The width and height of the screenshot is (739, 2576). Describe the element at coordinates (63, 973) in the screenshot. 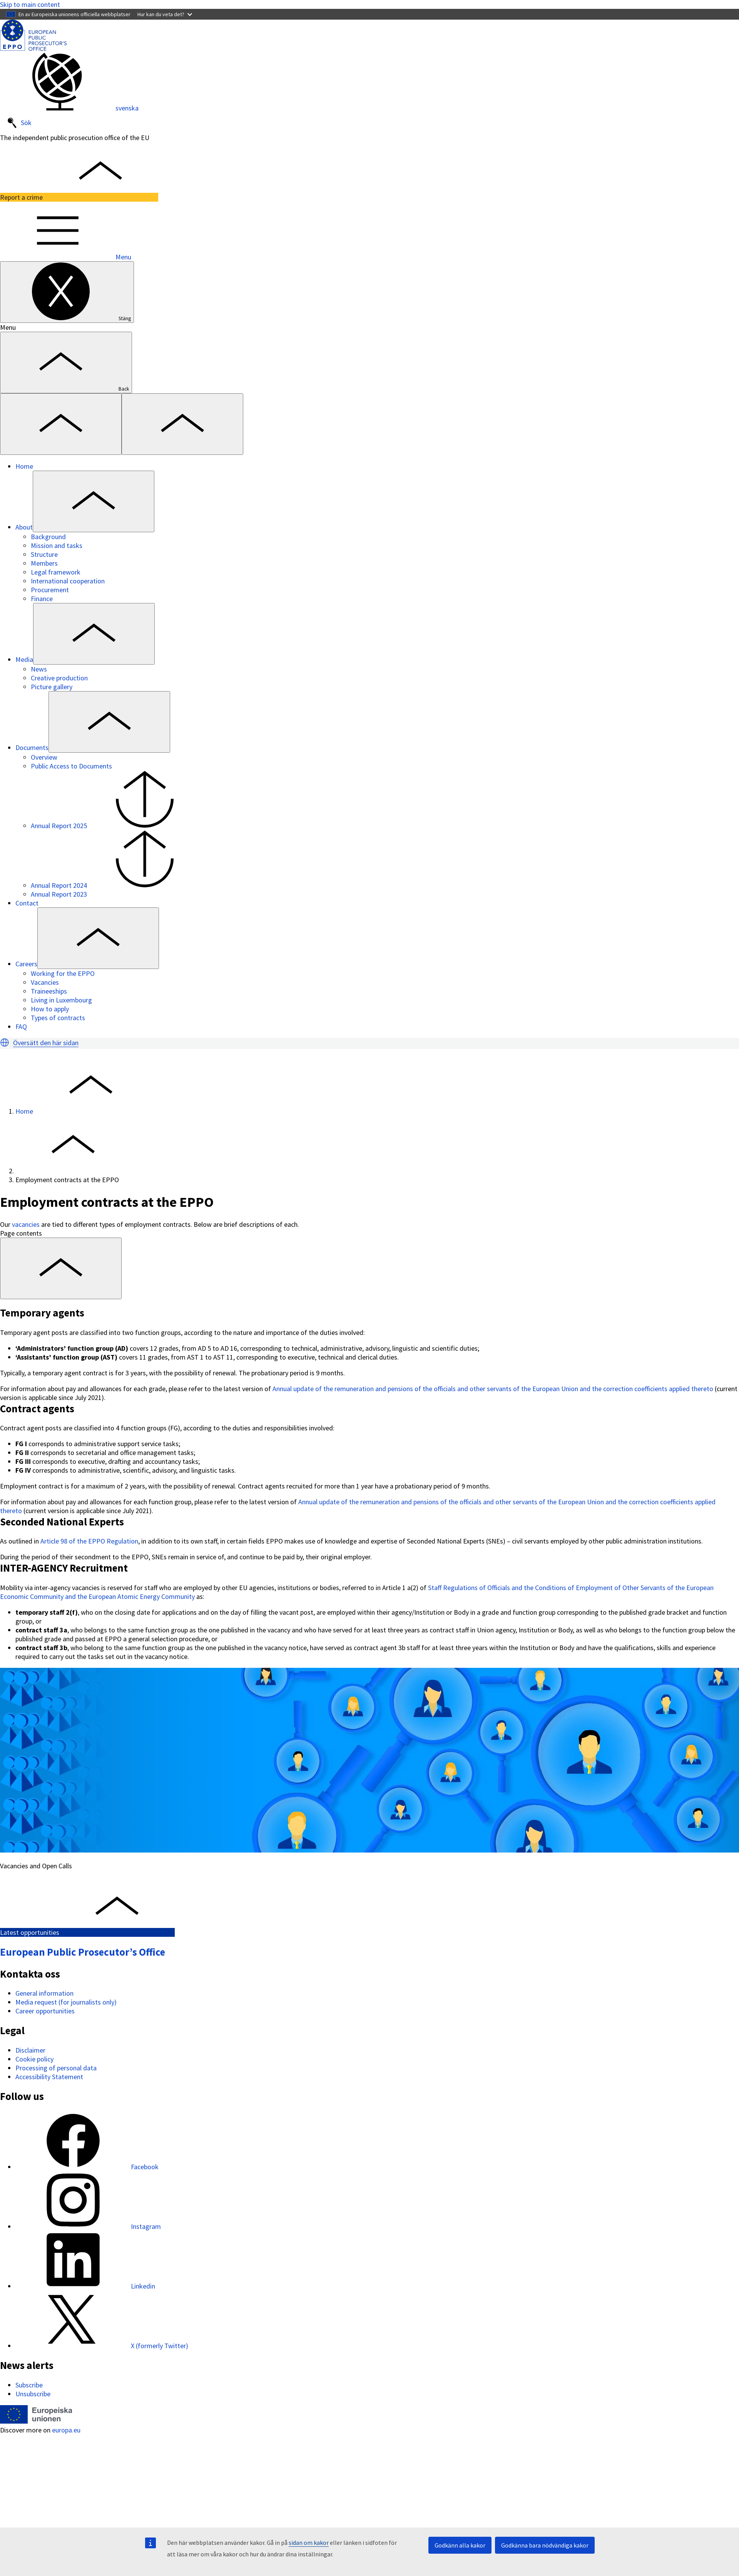

I see `Working for the EPPO` at that location.